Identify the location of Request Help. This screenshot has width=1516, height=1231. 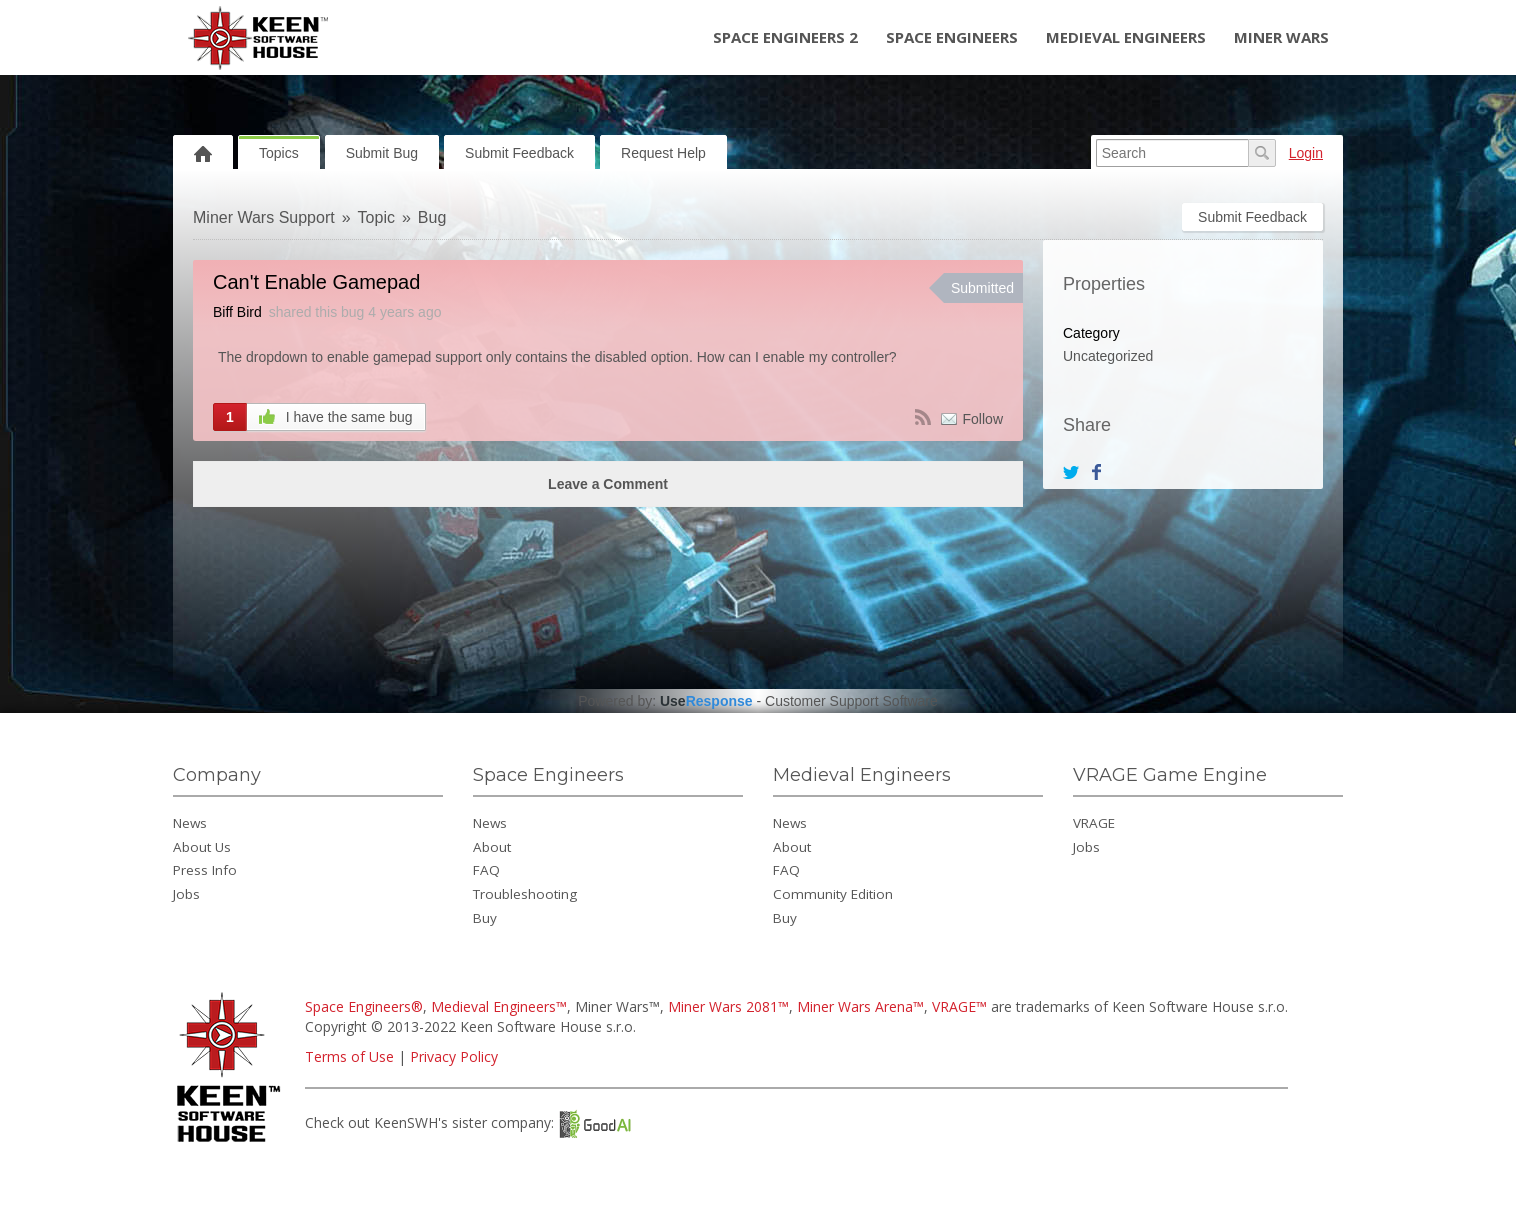
(663, 153).